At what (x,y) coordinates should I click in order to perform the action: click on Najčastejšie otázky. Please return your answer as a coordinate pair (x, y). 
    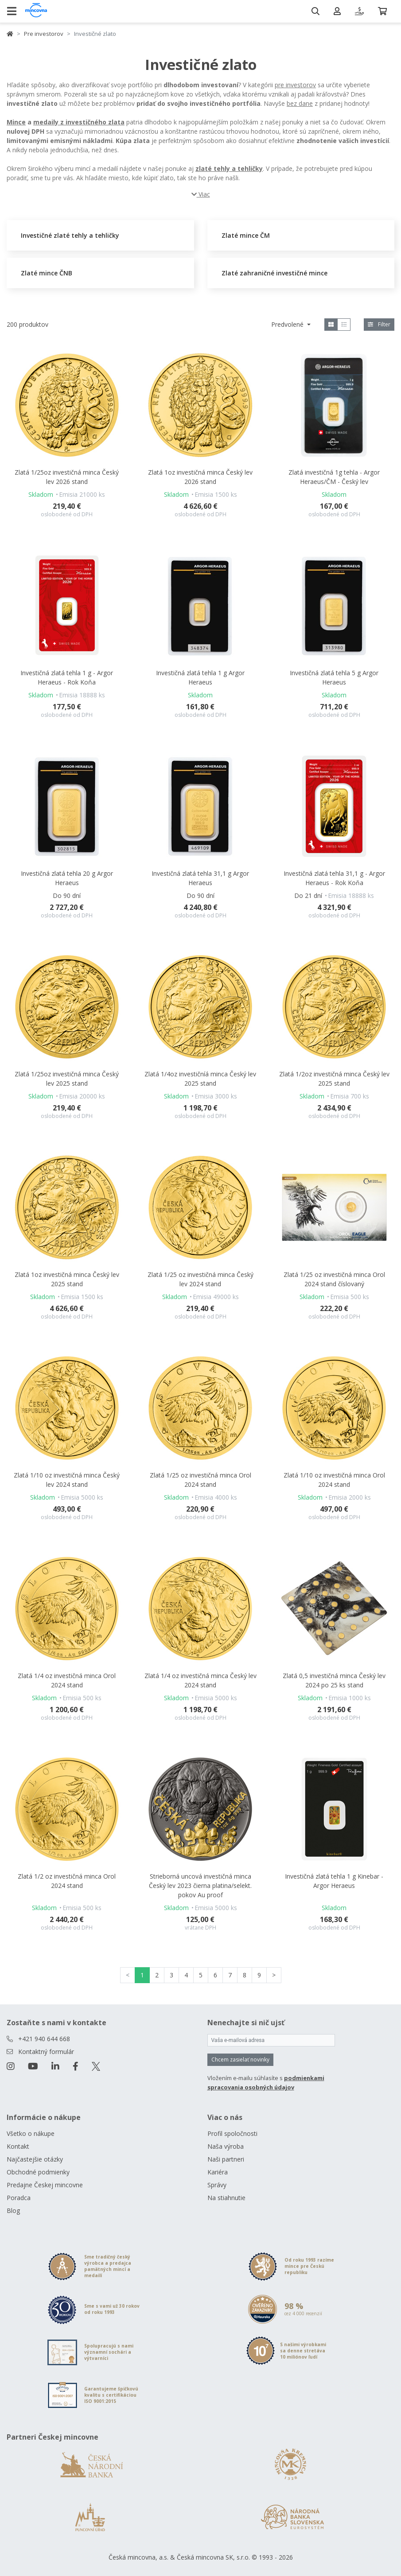
    Looking at the image, I should click on (35, 2159).